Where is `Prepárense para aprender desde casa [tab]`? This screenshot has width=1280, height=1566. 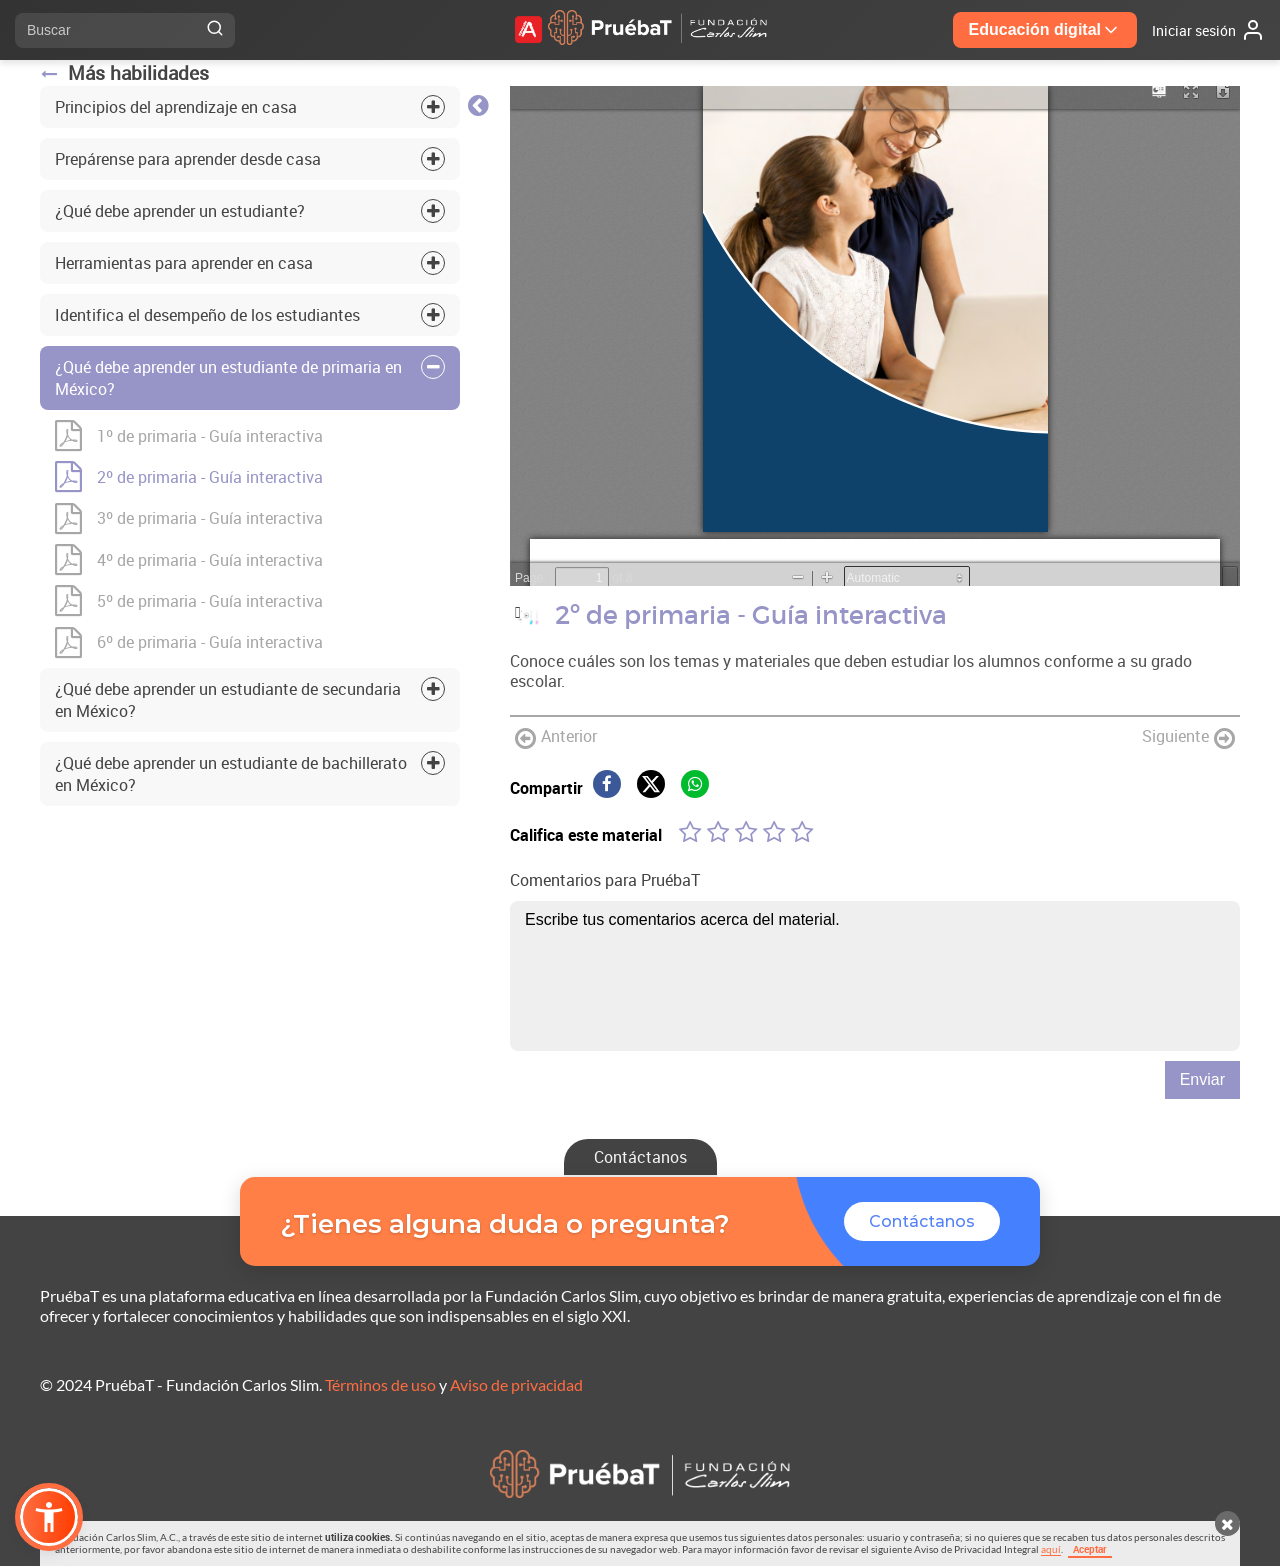
Prepárense para aprender desde casa [tab] is located at coordinates (188, 159).